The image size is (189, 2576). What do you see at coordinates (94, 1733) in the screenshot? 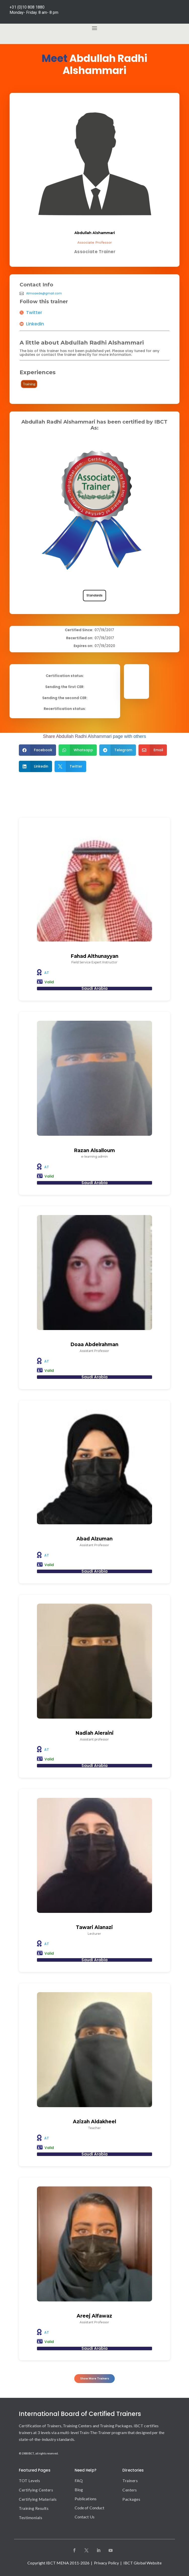
I see `Nadiah Aleraini` at bounding box center [94, 1733].